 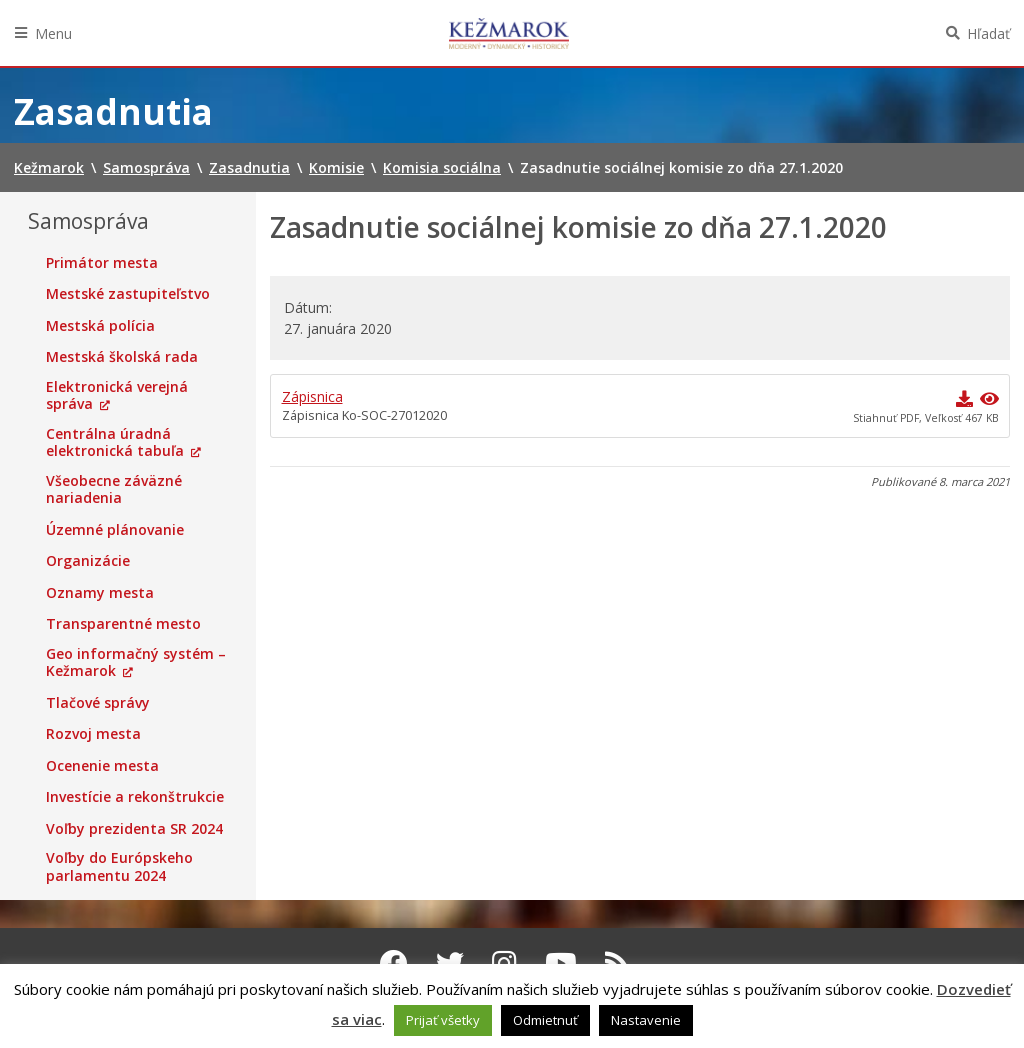 I want to click on Voľby do Európskeho parlamentu 2024, so click(x=119, y=866).